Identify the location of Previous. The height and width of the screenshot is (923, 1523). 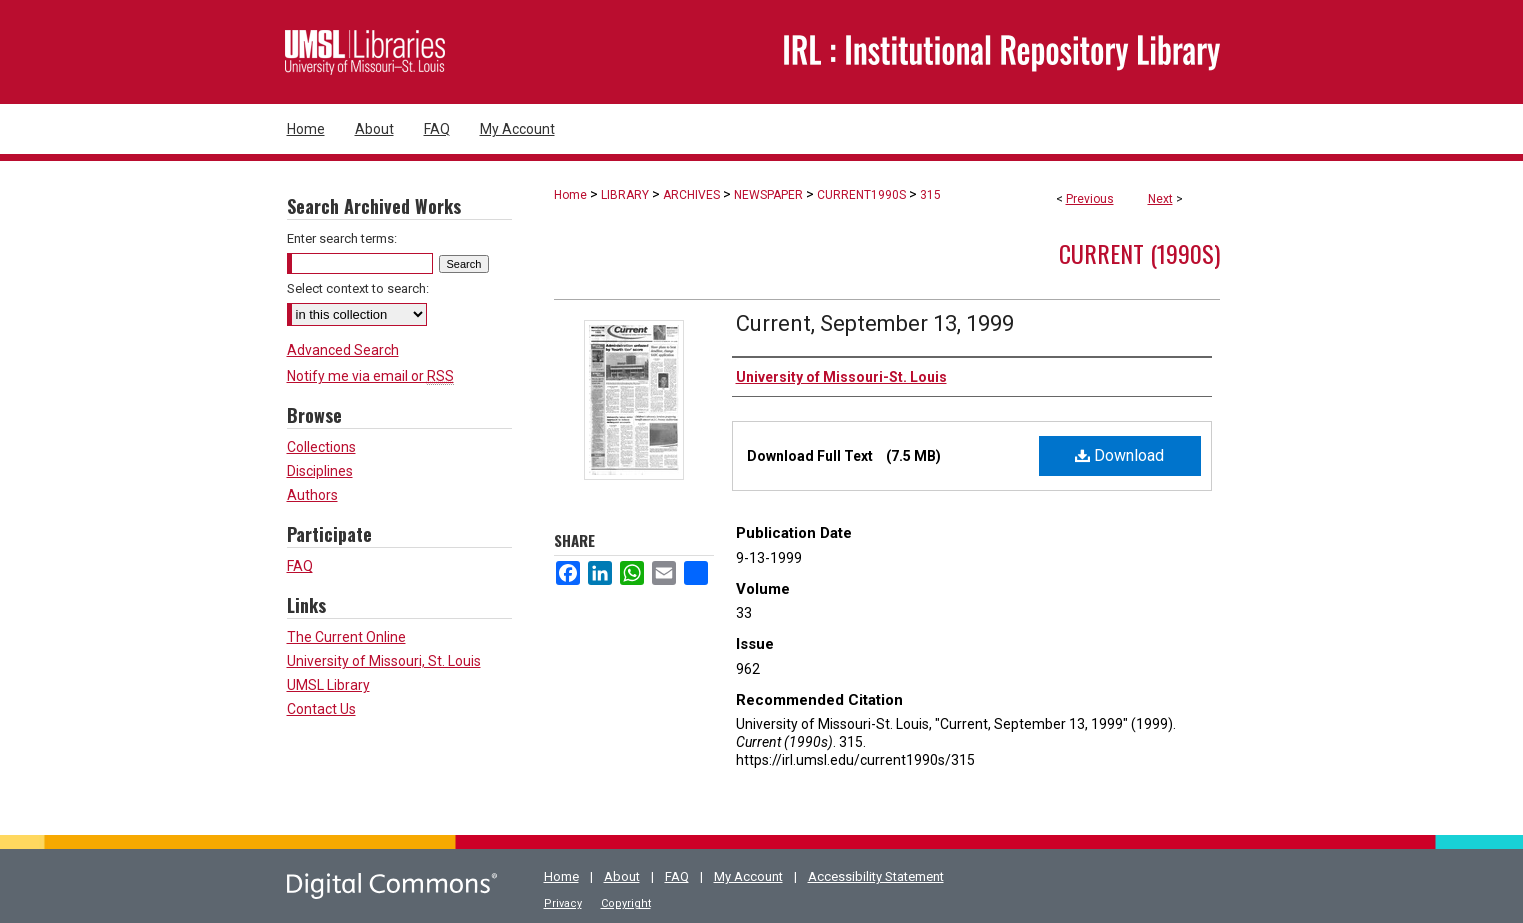
(1090, 199).